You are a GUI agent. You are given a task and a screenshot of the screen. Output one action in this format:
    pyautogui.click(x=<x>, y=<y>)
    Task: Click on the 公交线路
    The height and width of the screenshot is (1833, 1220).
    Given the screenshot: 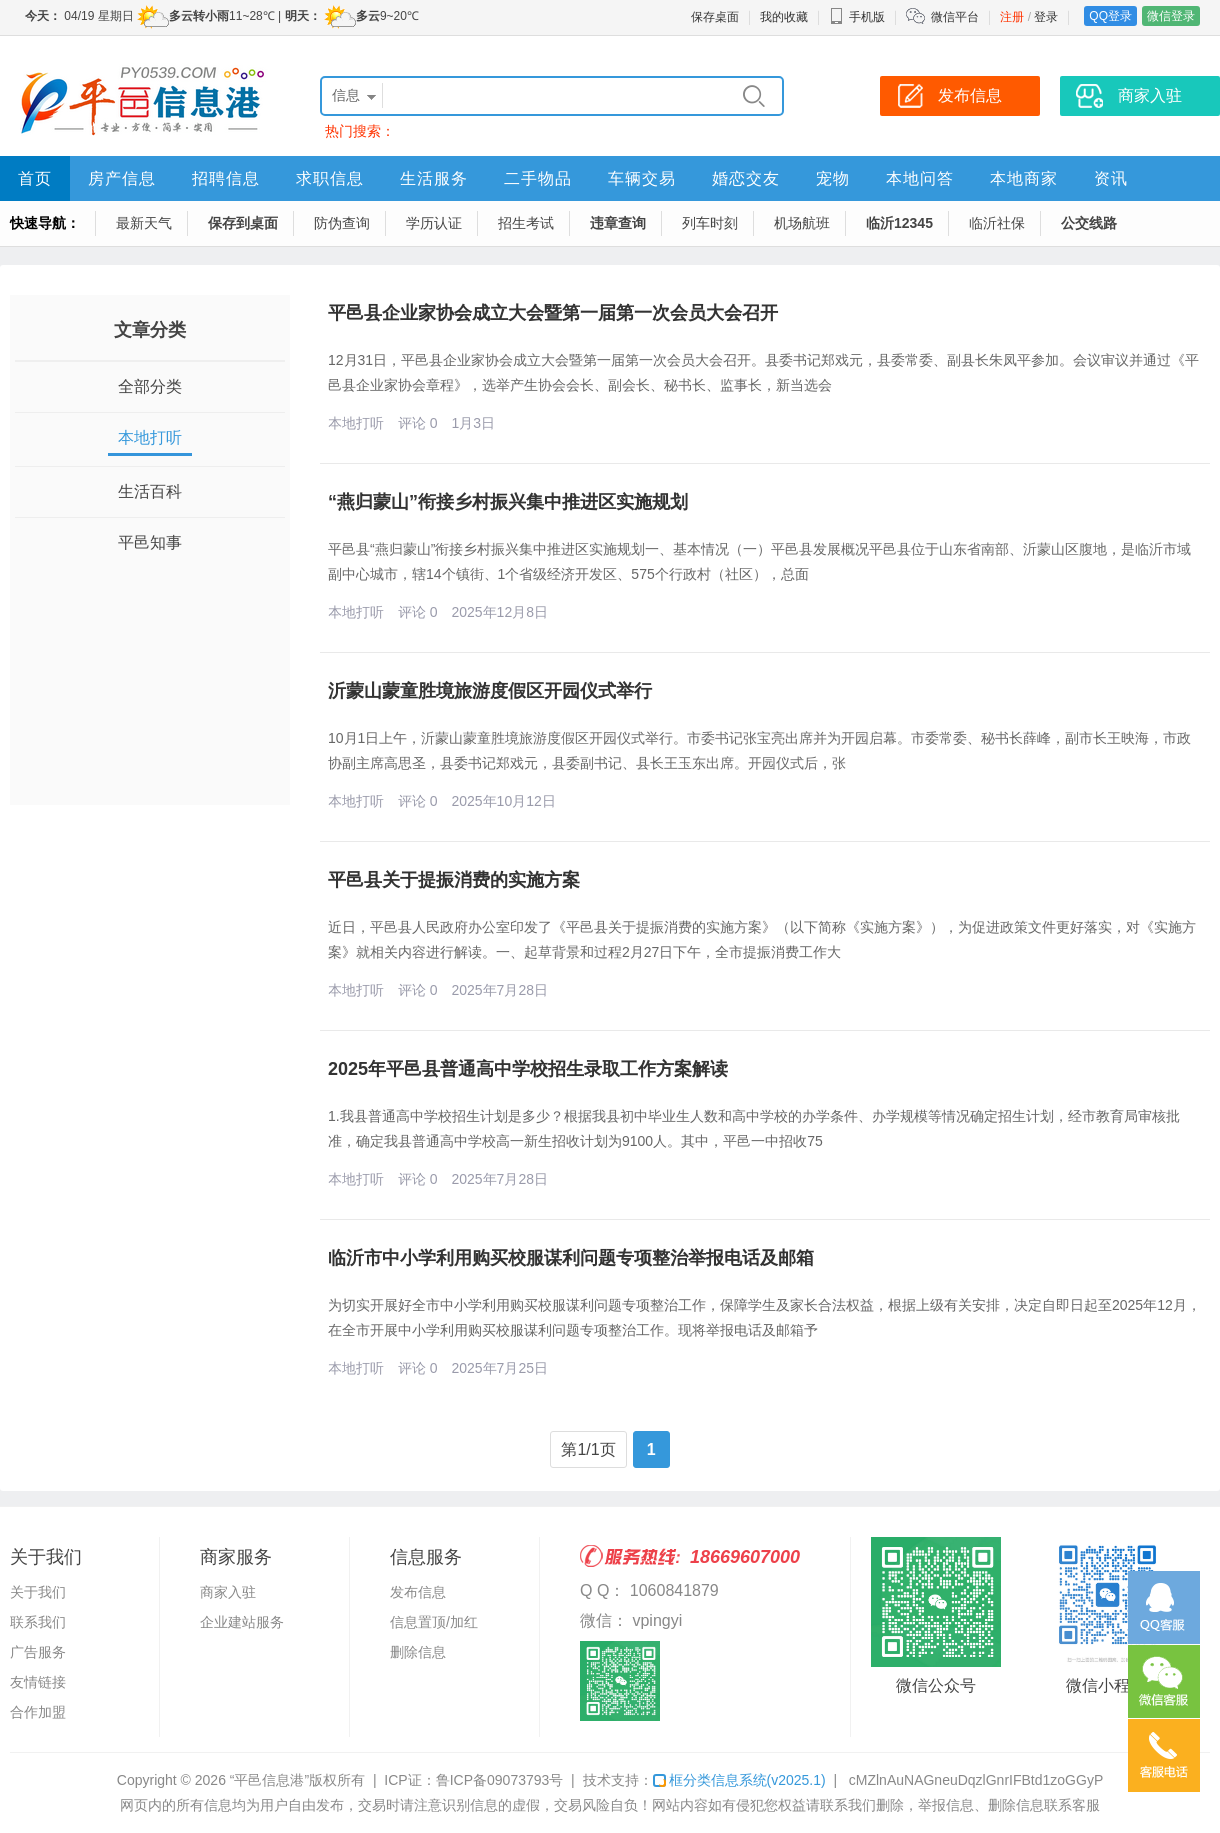 What is the action you would take?
    pyautogui.click(x=1089, y=223)
    